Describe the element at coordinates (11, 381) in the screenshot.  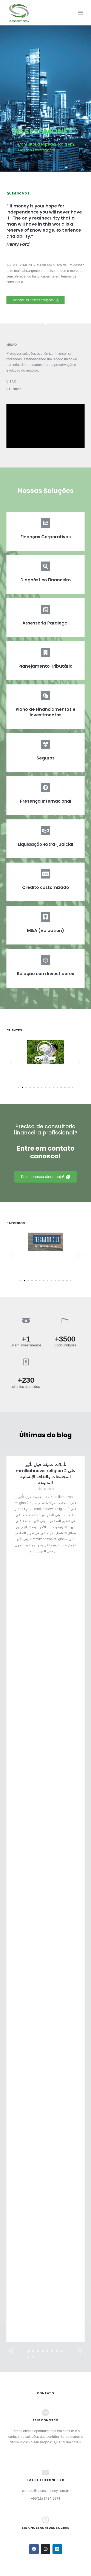
I see `Visão [tab]` at that location.